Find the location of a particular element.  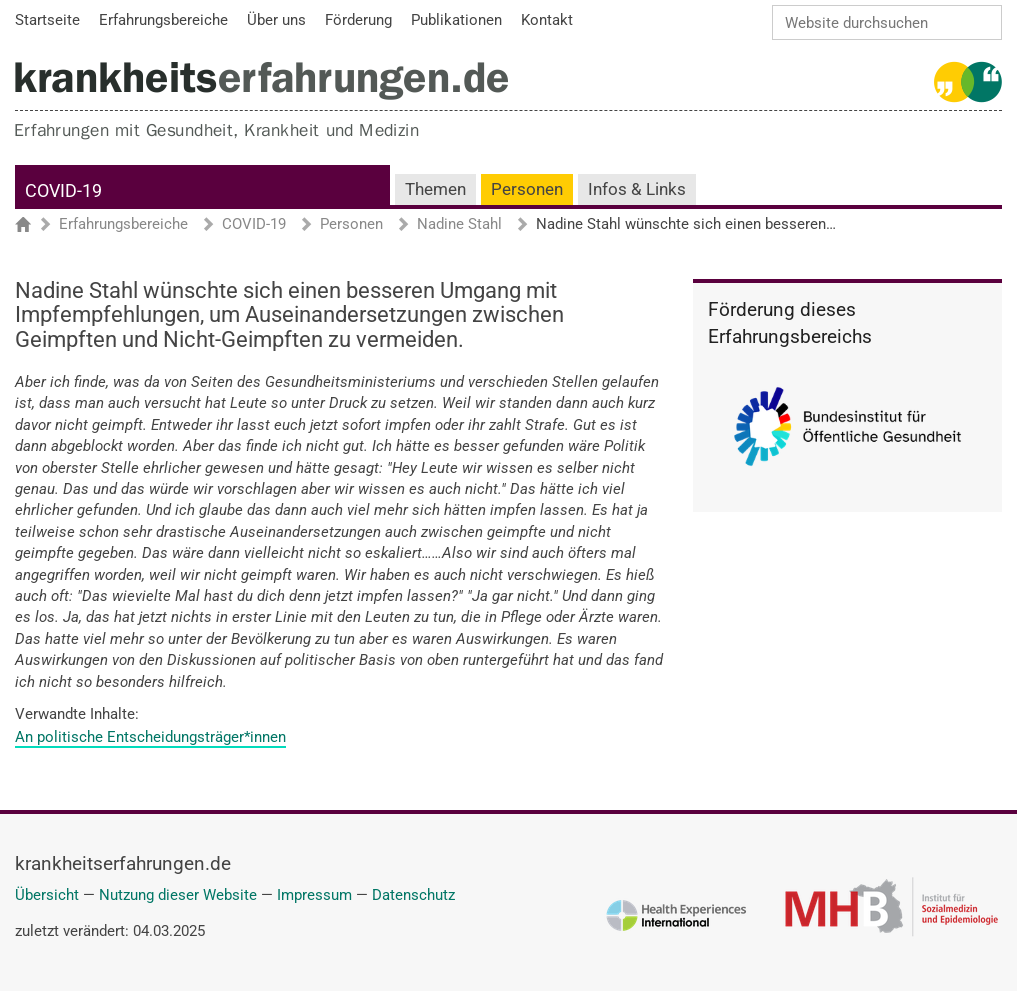

Infos & Links is located at coordinates (637, 189).